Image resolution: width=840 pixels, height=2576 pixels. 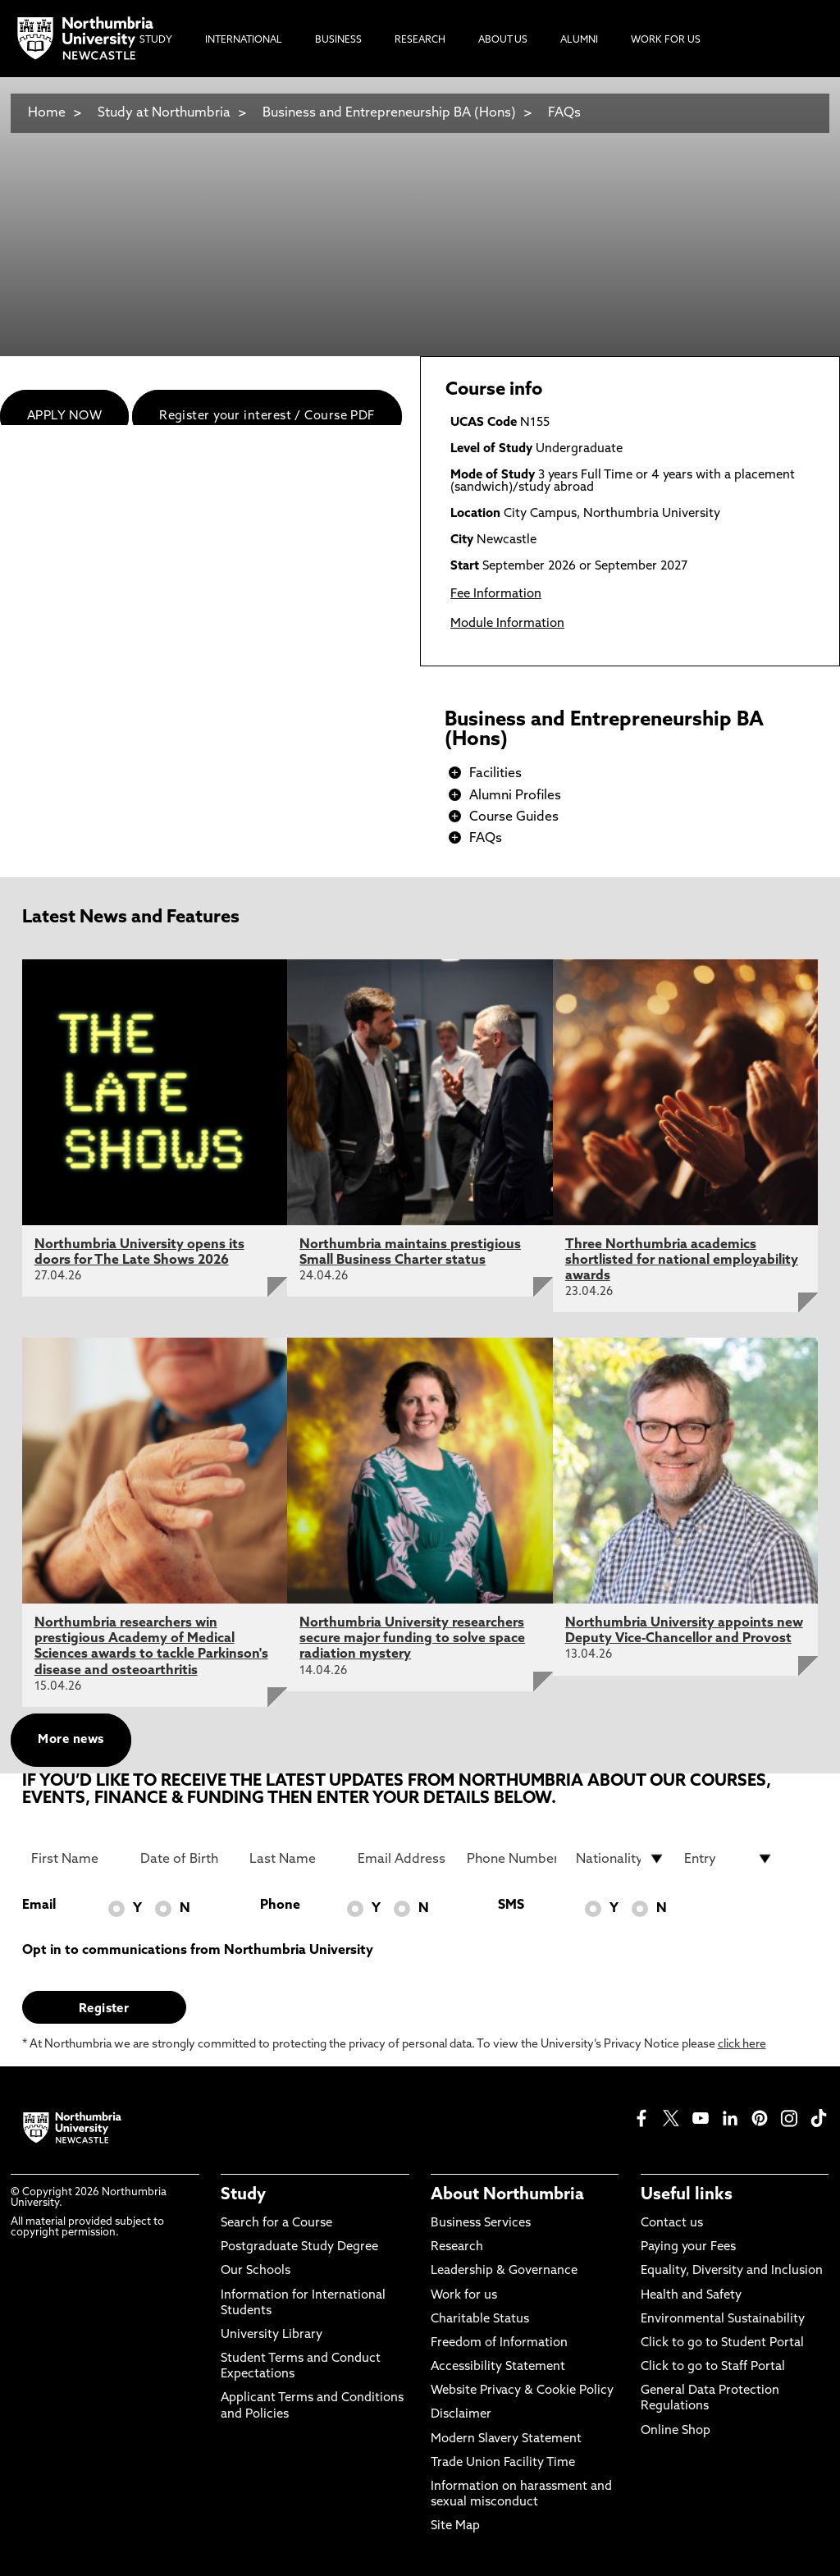 I want to click on Site Map, so click(x=455, y=2526).